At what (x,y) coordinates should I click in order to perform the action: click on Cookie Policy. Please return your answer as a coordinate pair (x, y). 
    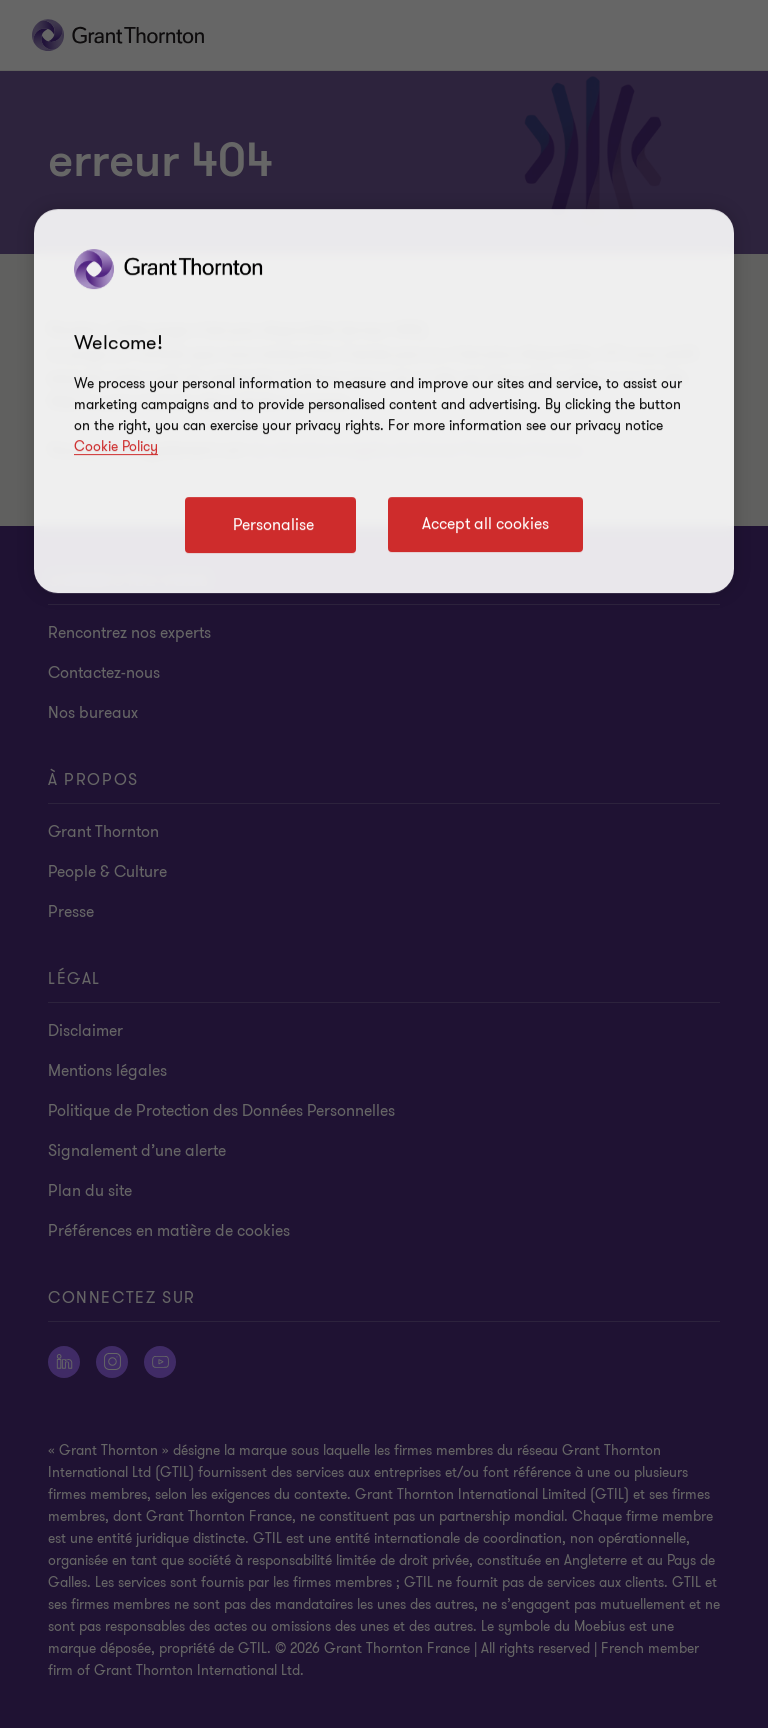
    Looking at the image, I should click on (116, 446).